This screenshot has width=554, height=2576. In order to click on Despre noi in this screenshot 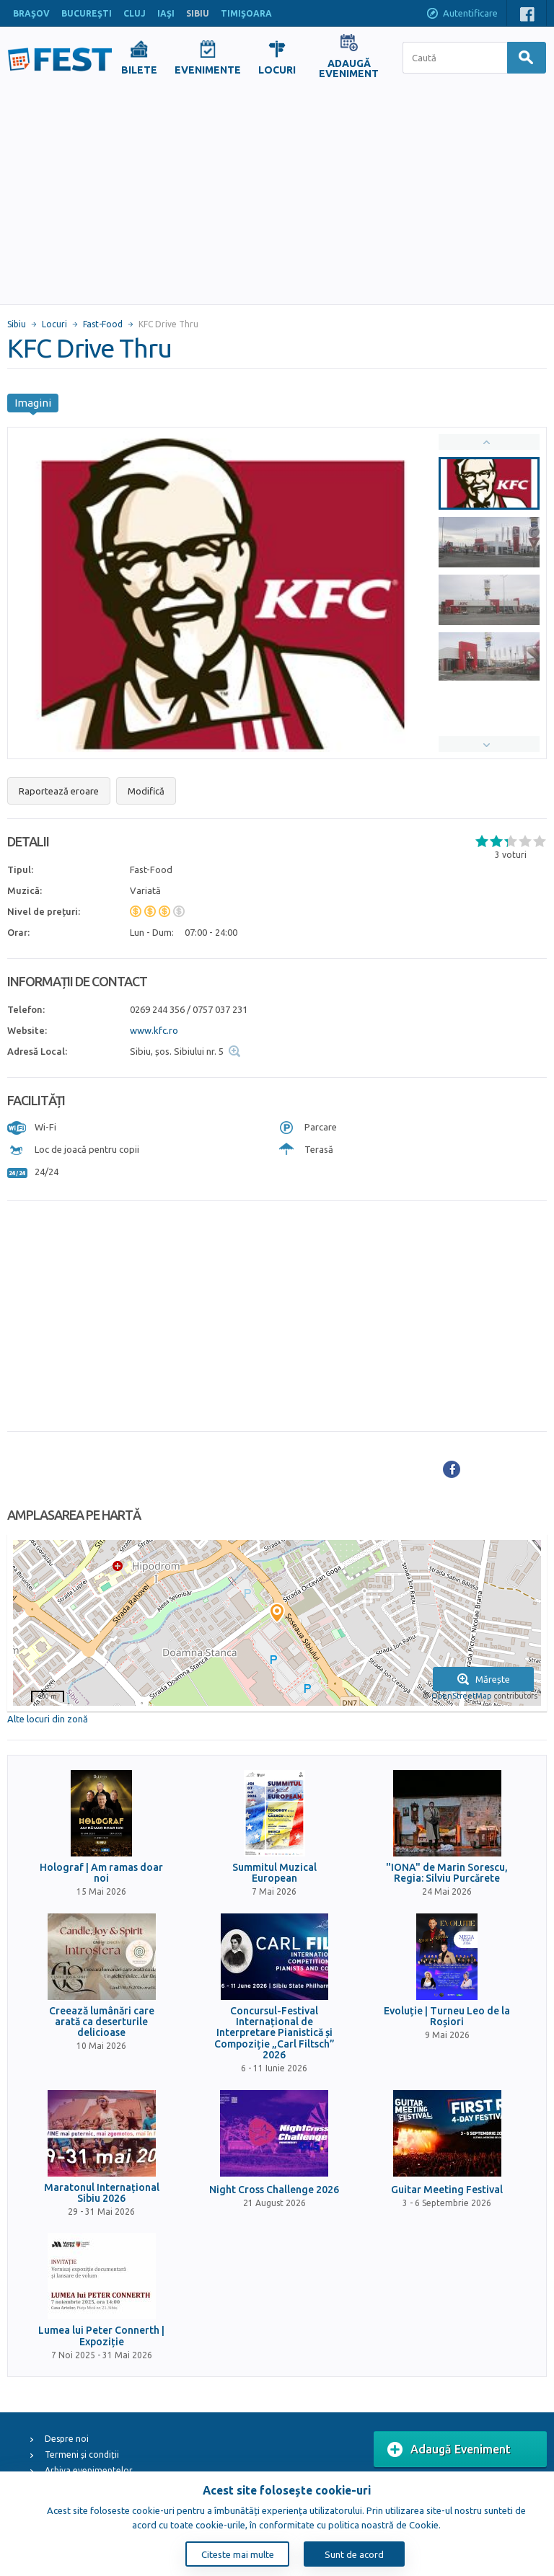, I will do `click(67, 2438)`.